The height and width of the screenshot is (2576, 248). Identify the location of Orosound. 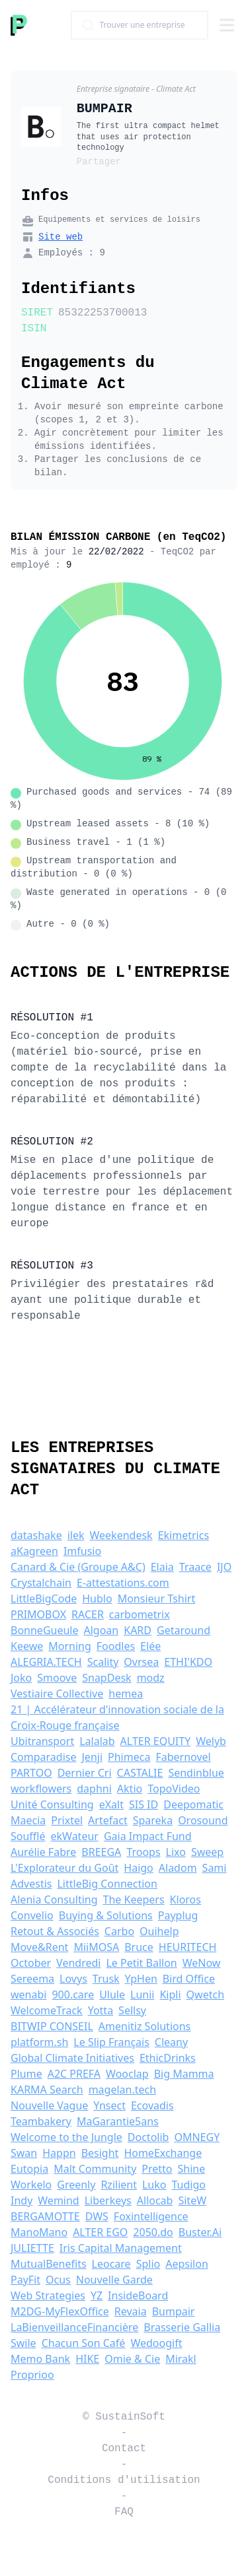
(202, 1820).